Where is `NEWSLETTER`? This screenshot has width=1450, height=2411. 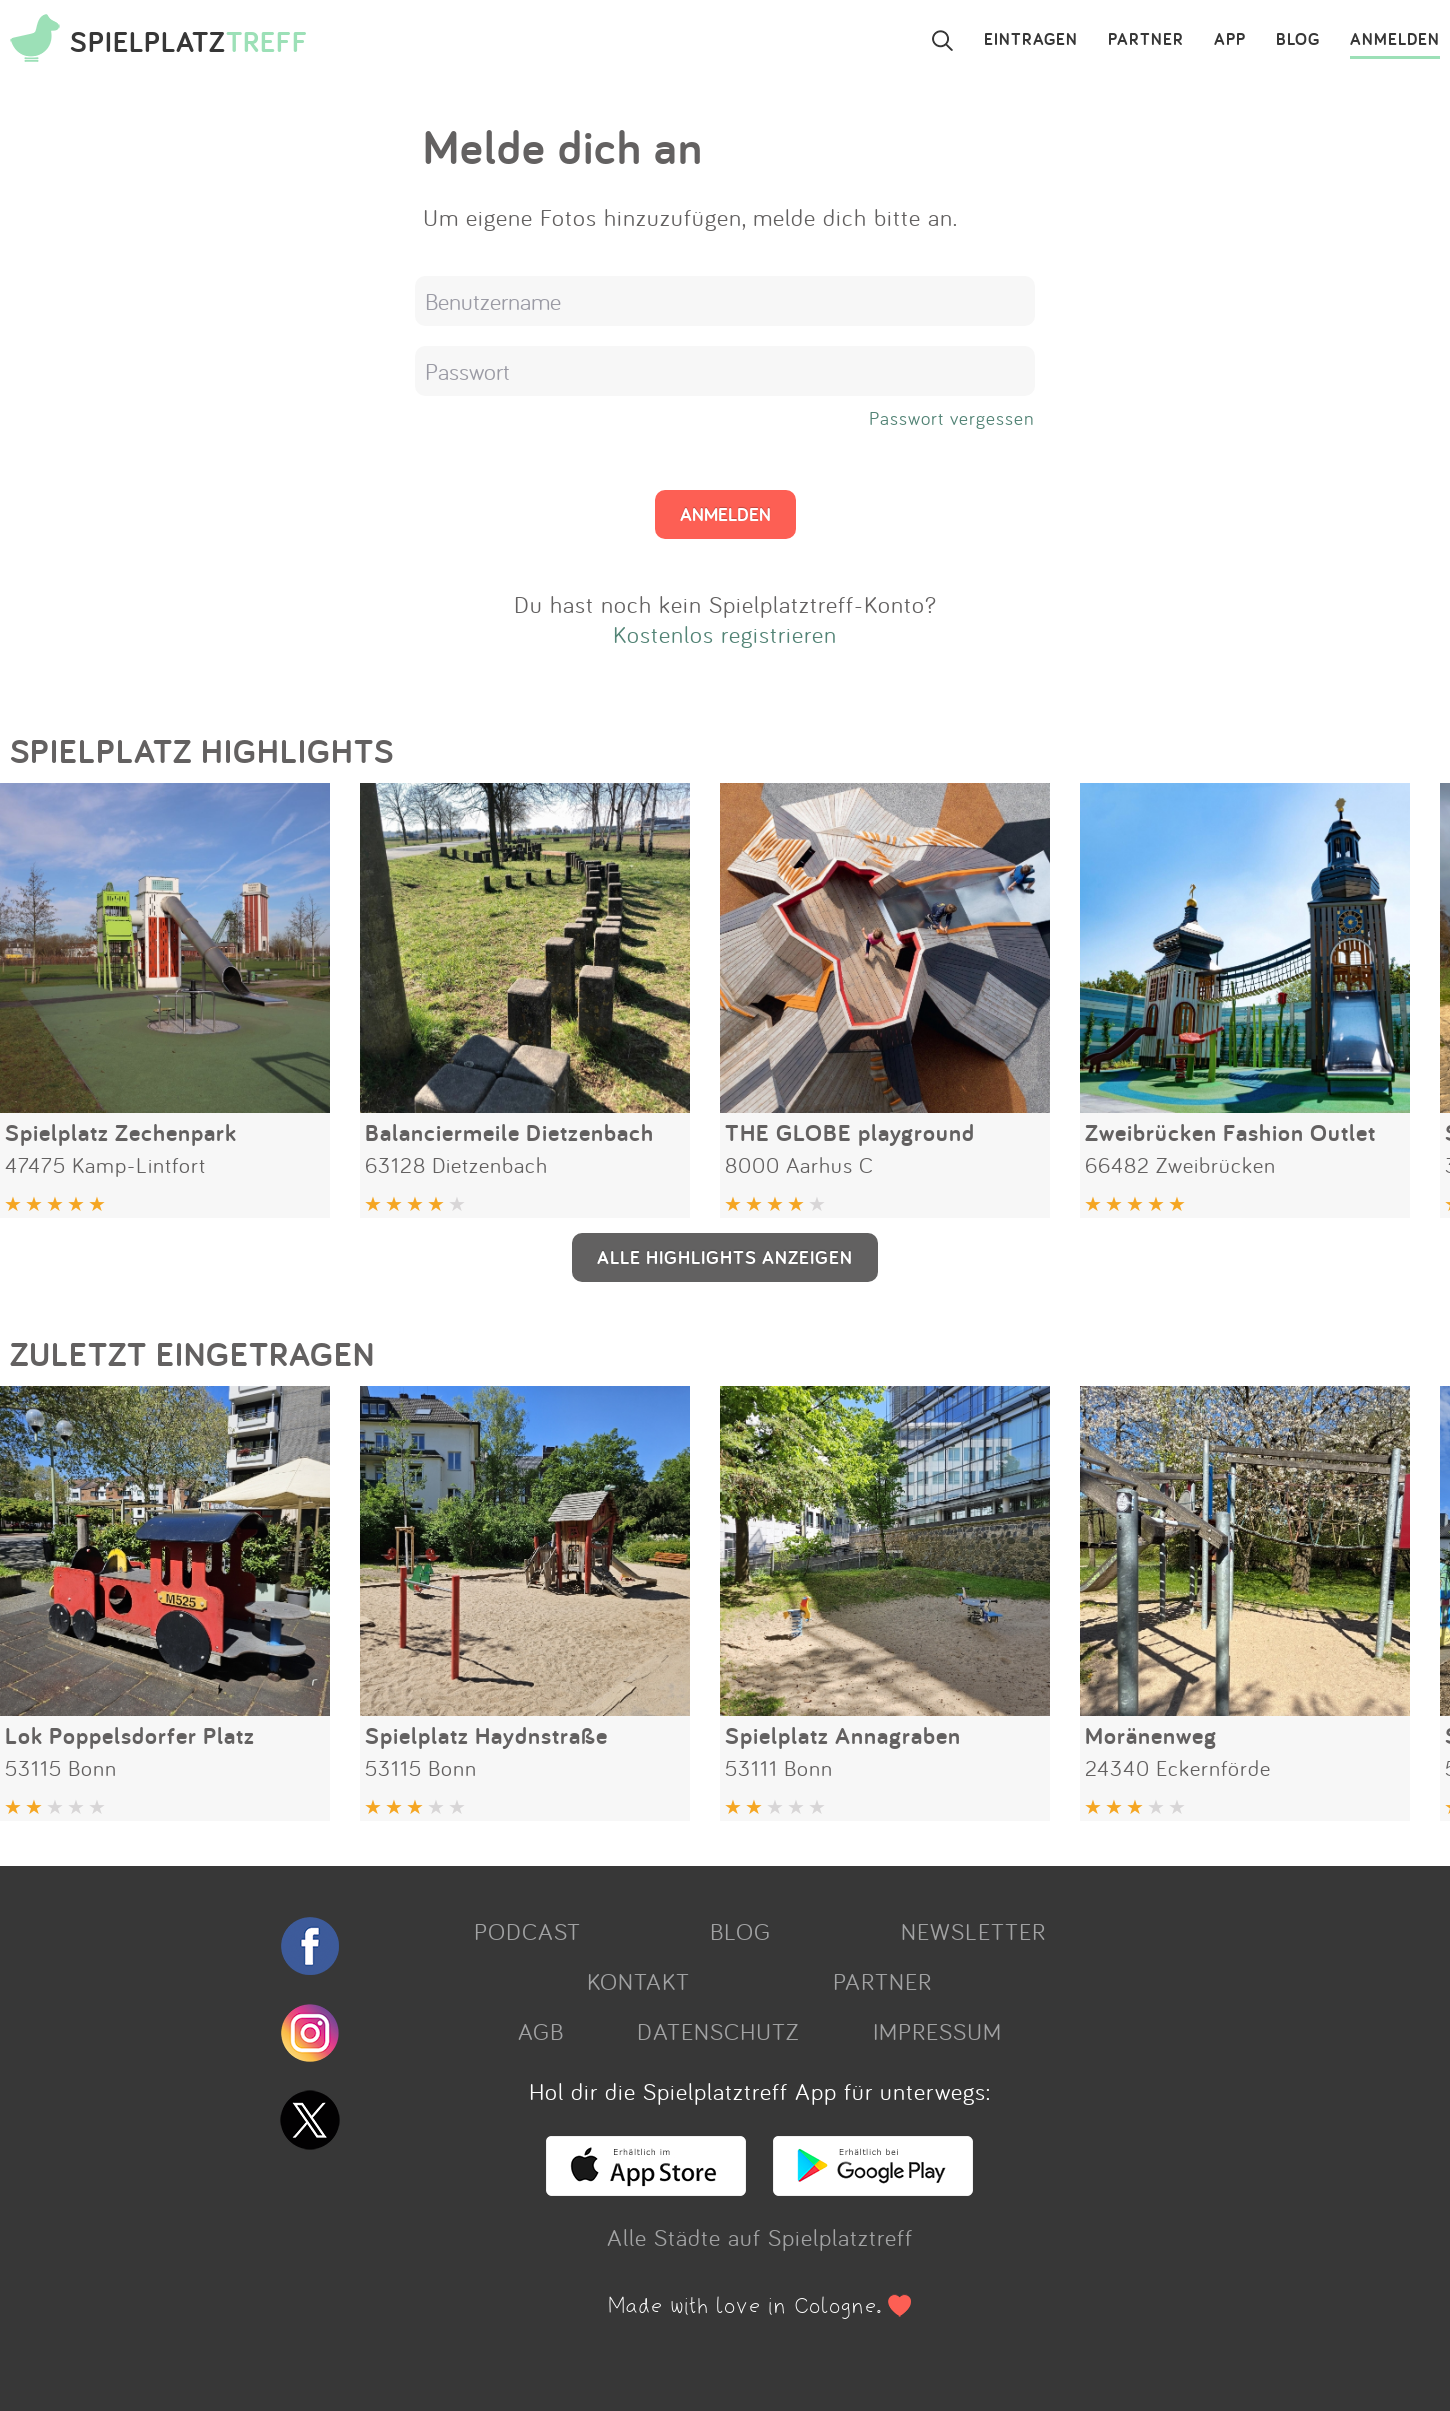 NEWSLETTER is located at coordinates (973, 1931).